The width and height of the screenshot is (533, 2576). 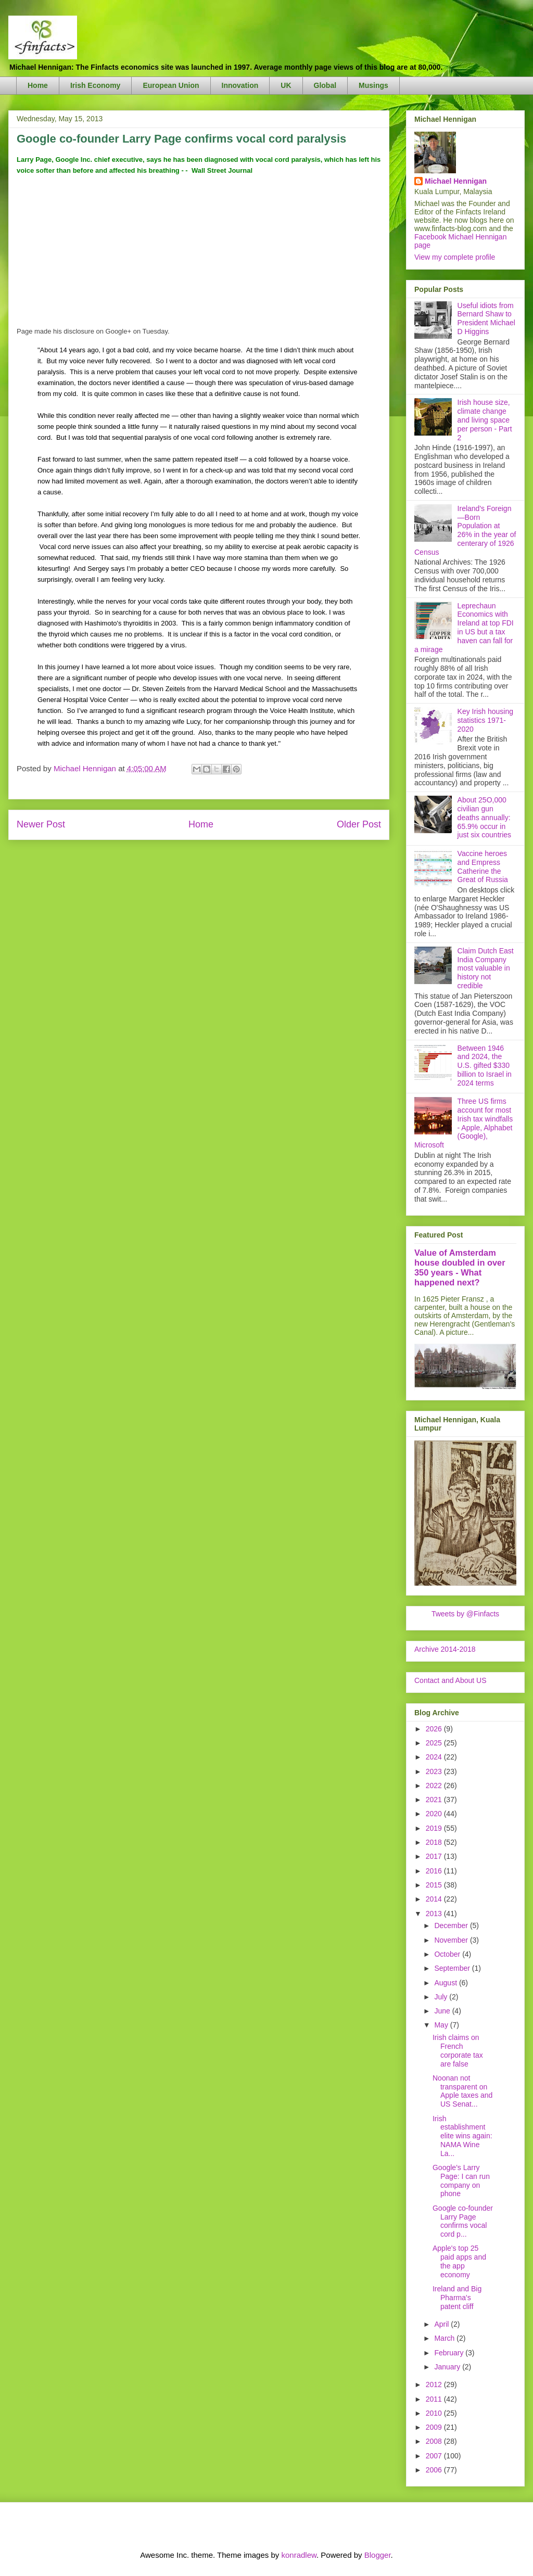 I want to click on Irish claims on French corporate tax are false, so click(x=458, y=2050).